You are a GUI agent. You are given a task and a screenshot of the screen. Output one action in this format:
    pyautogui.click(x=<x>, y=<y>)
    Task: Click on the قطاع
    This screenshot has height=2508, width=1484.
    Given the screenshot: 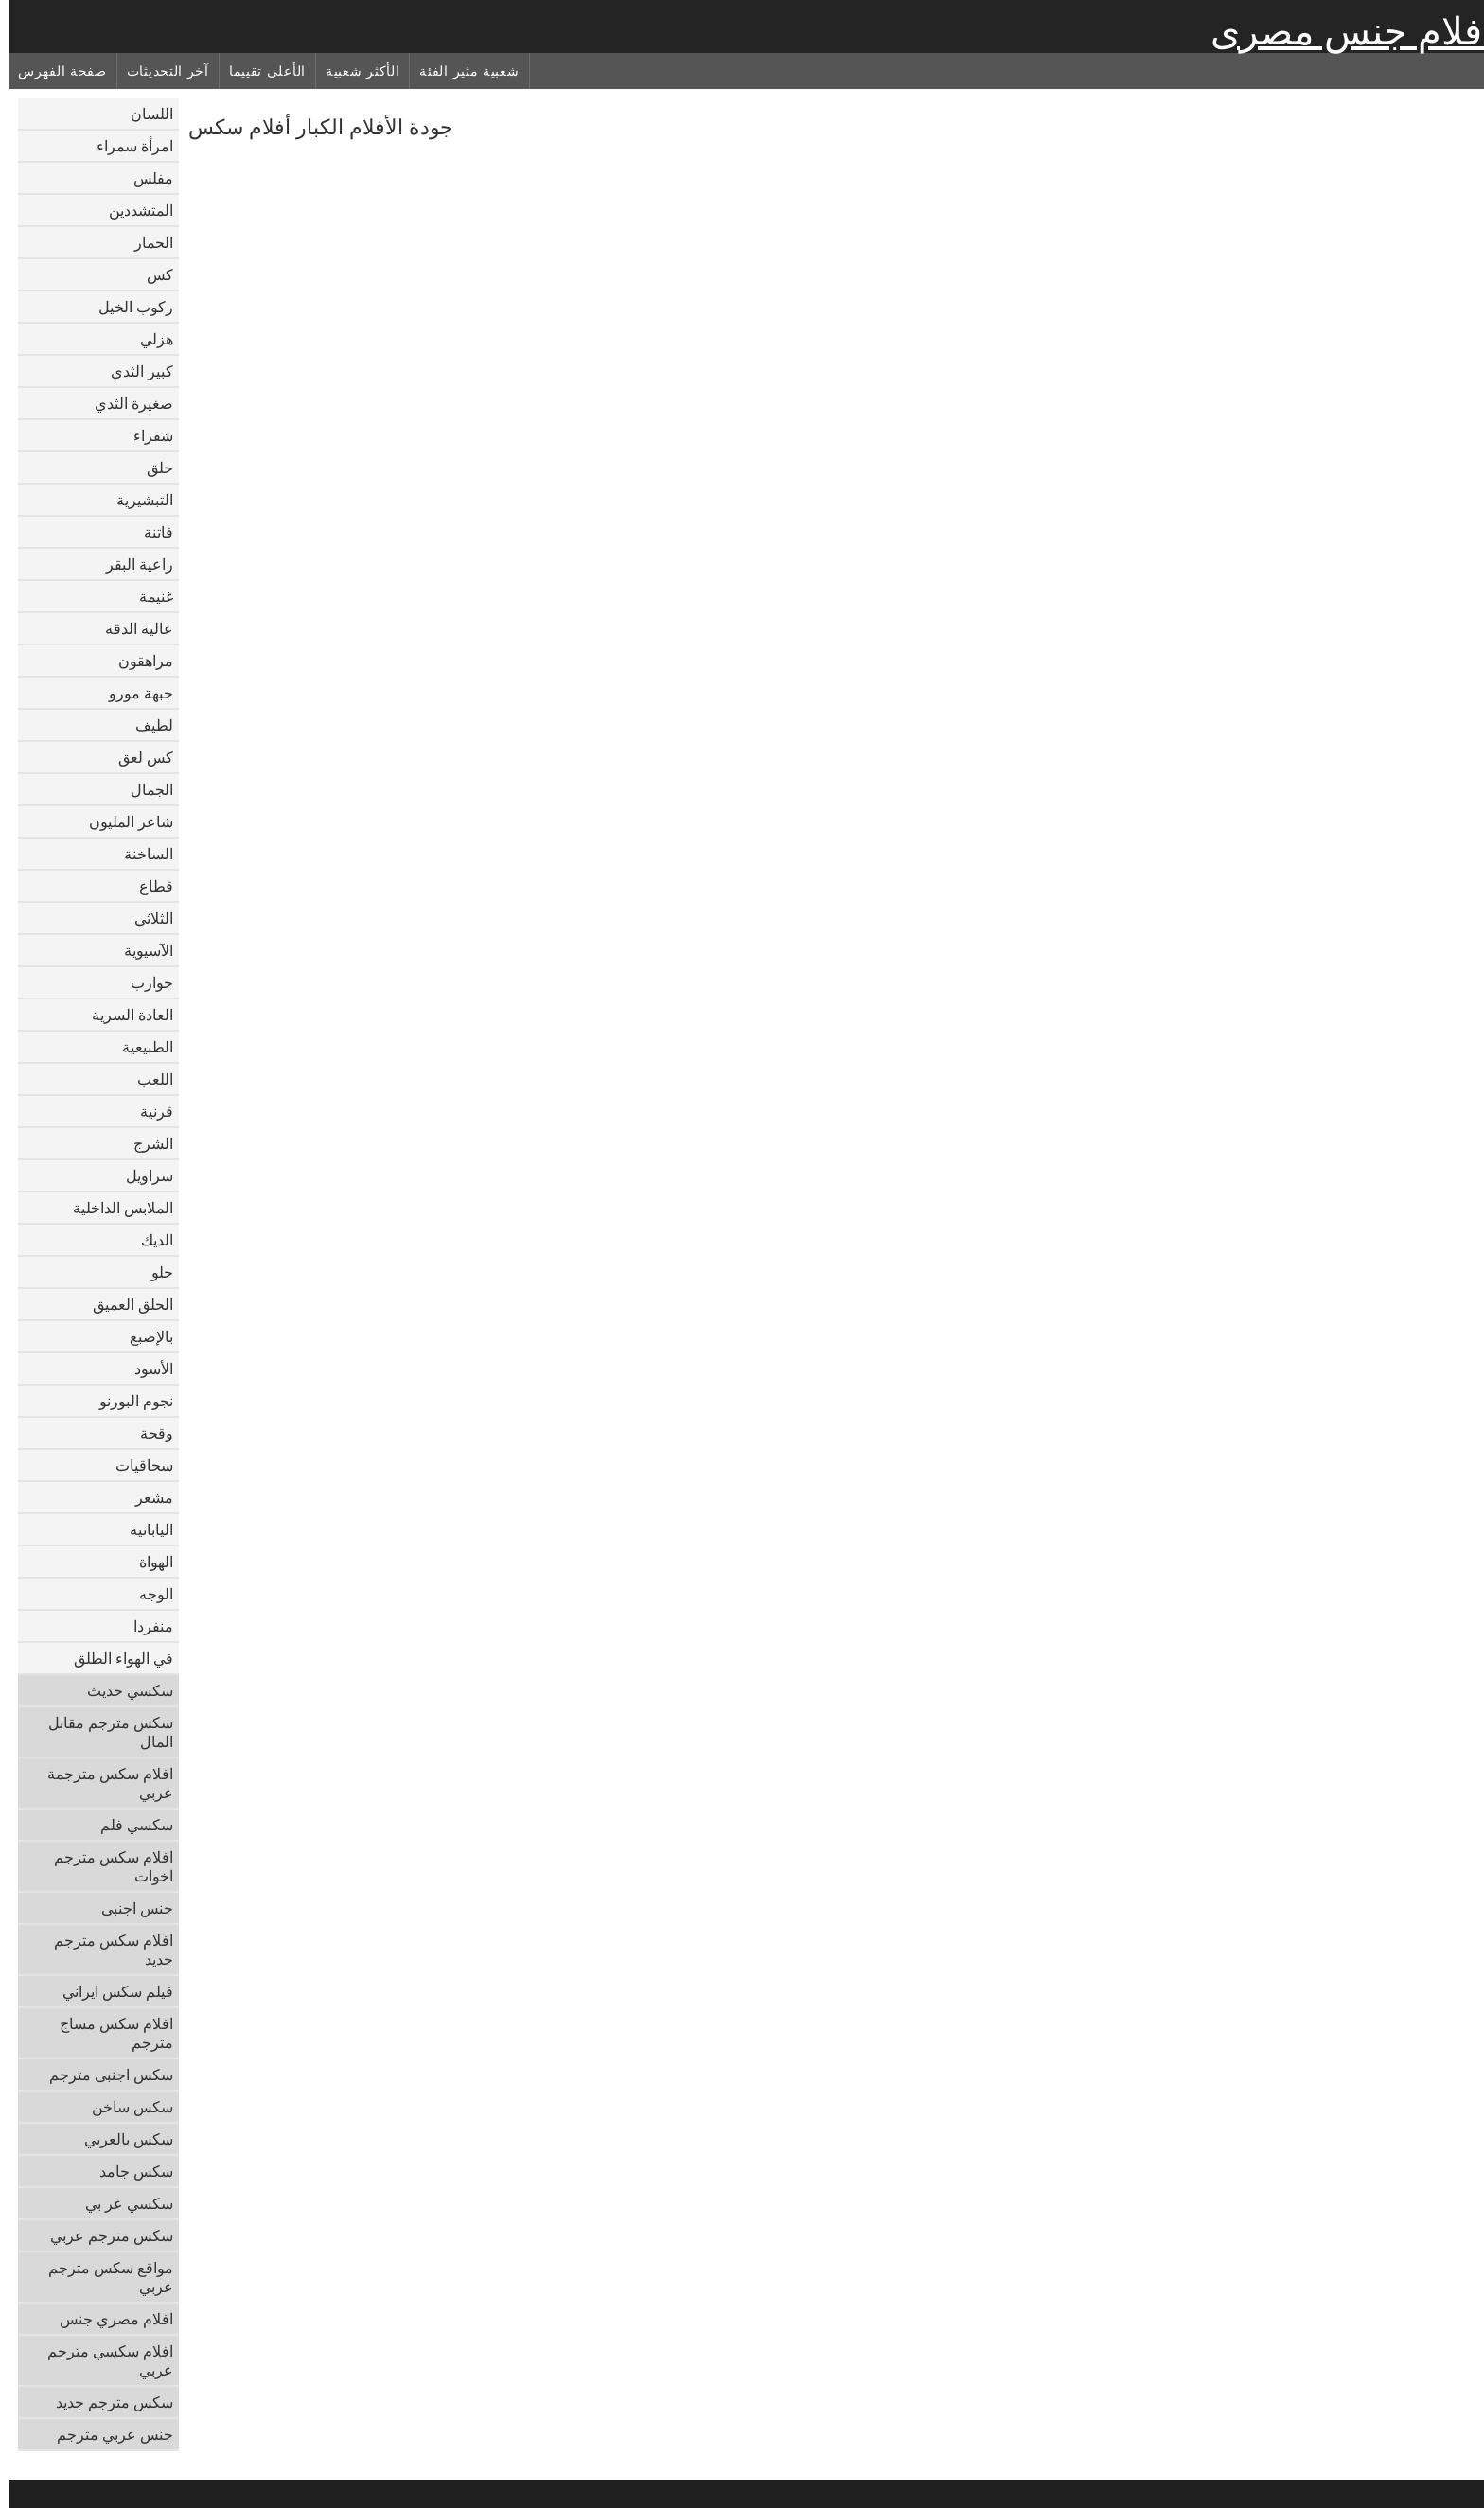 What is the action you would take?
    pyautogui.click(x=148, y=885)
    